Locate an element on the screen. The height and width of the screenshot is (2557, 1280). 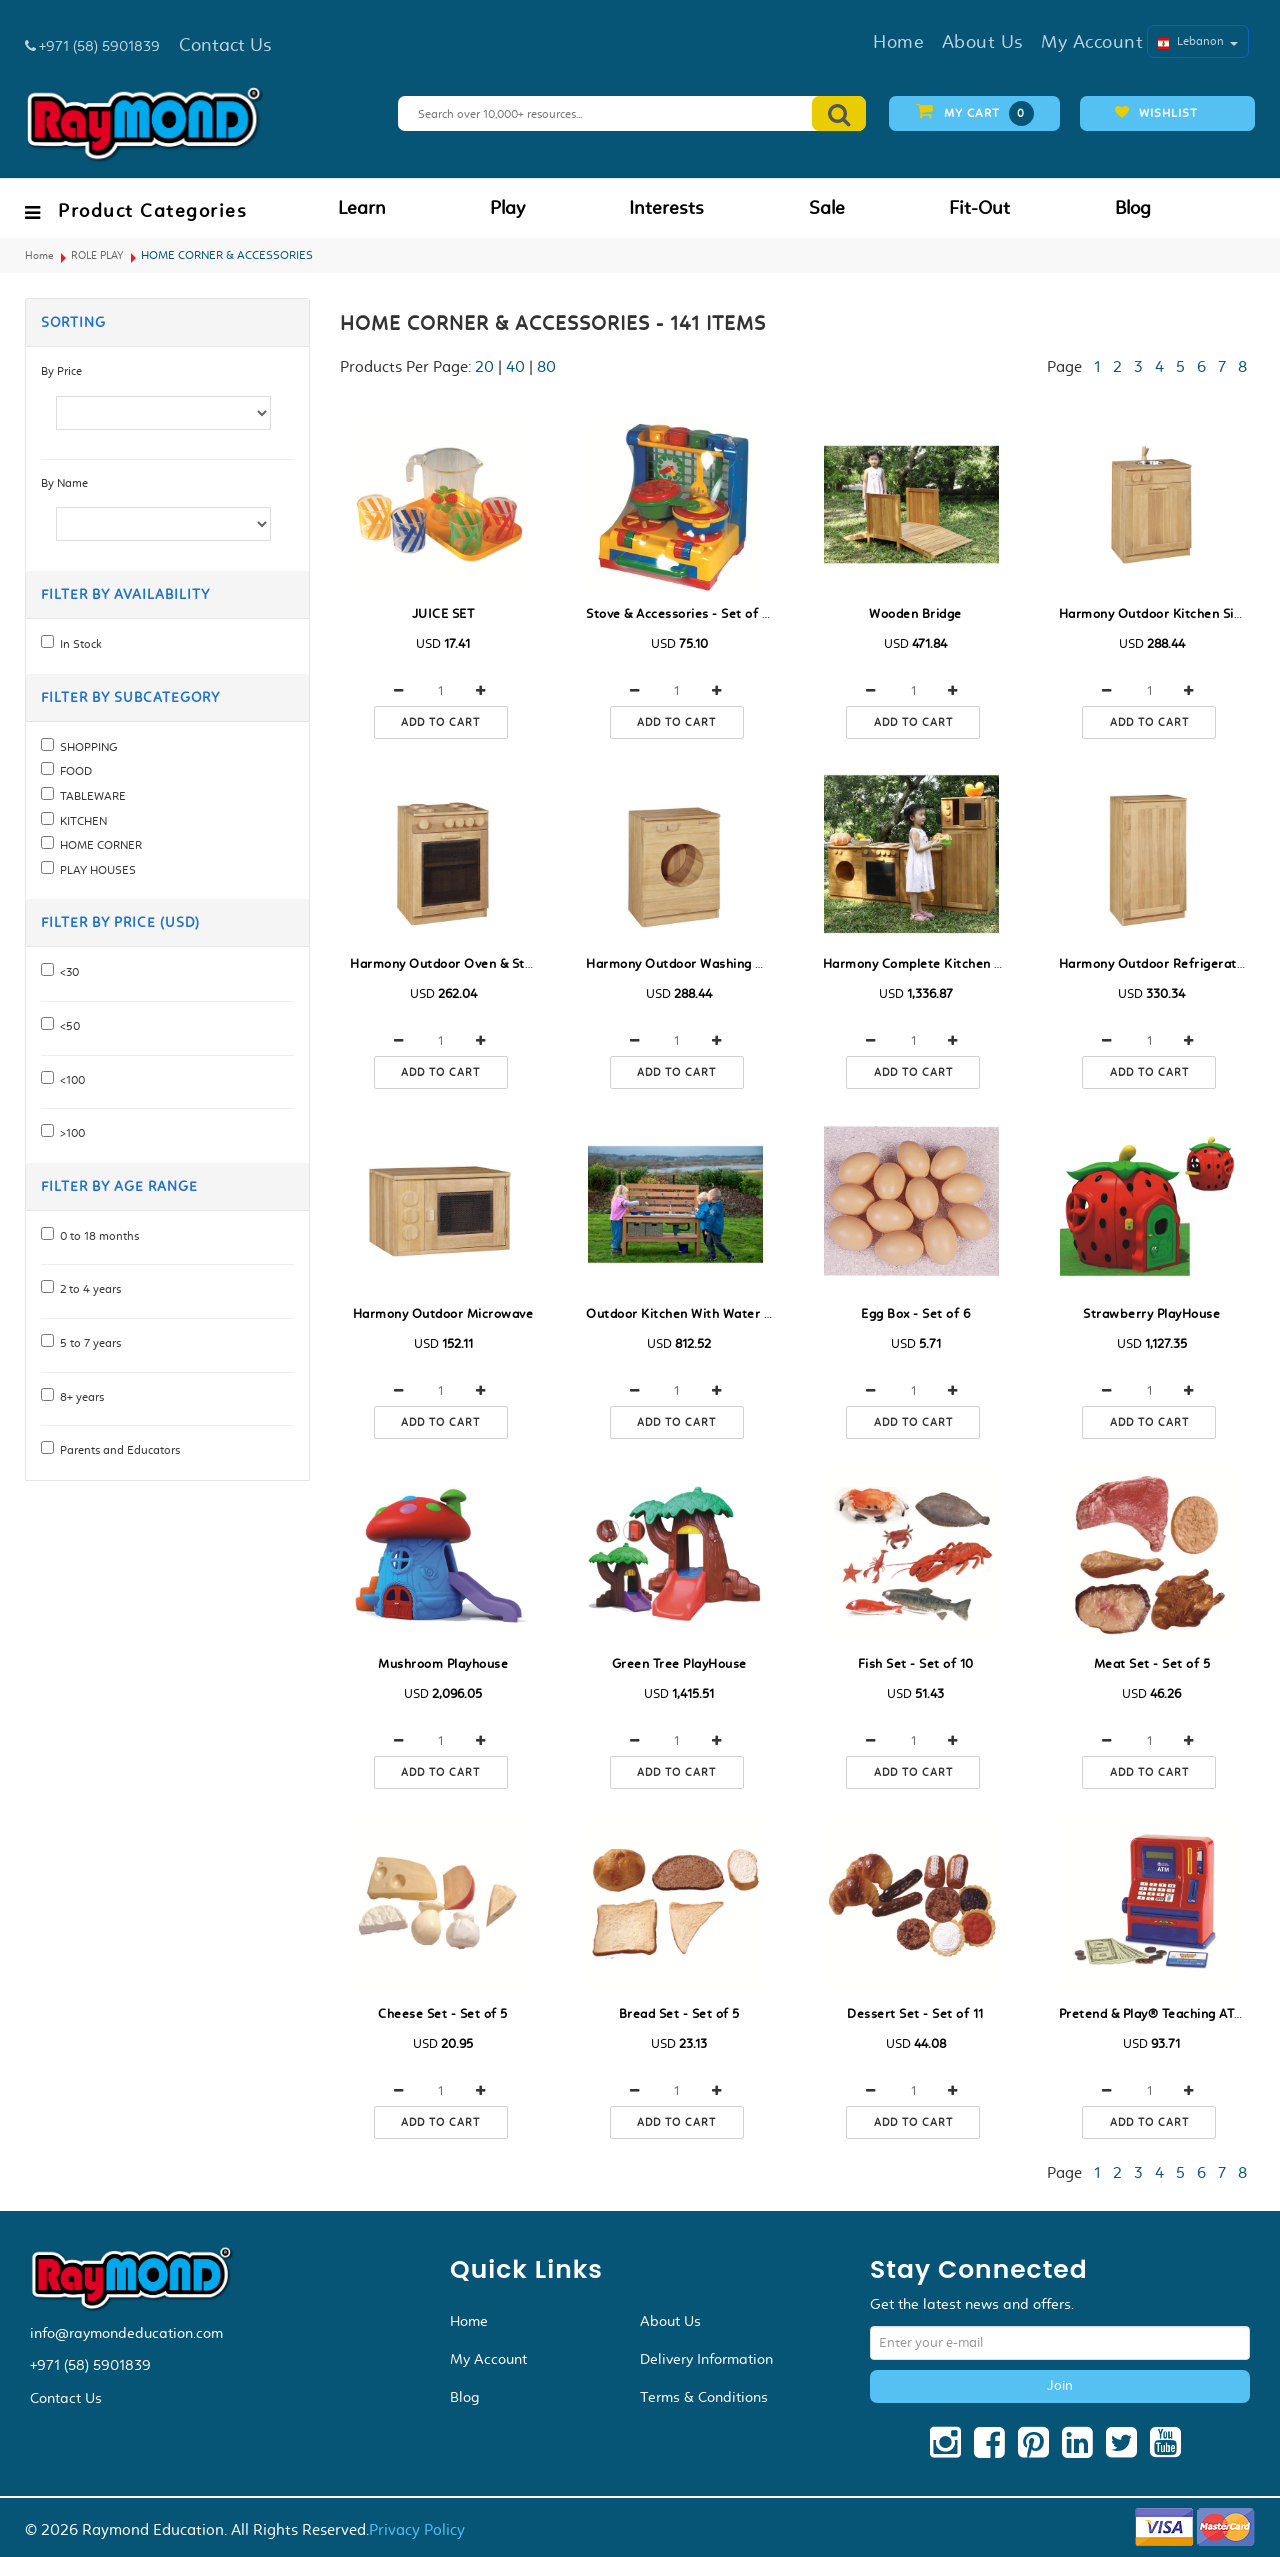
FOOD is located at coordinates (73, 771).